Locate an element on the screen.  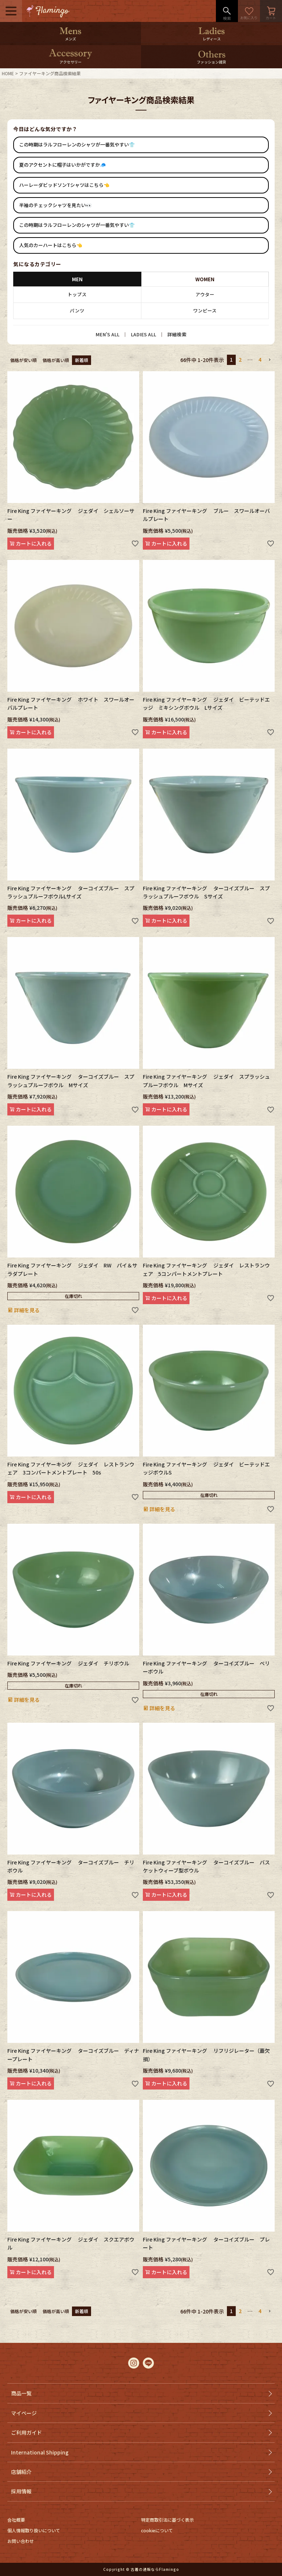
特定商取引法に基づく表示 is located at coordinates (167, 2520).